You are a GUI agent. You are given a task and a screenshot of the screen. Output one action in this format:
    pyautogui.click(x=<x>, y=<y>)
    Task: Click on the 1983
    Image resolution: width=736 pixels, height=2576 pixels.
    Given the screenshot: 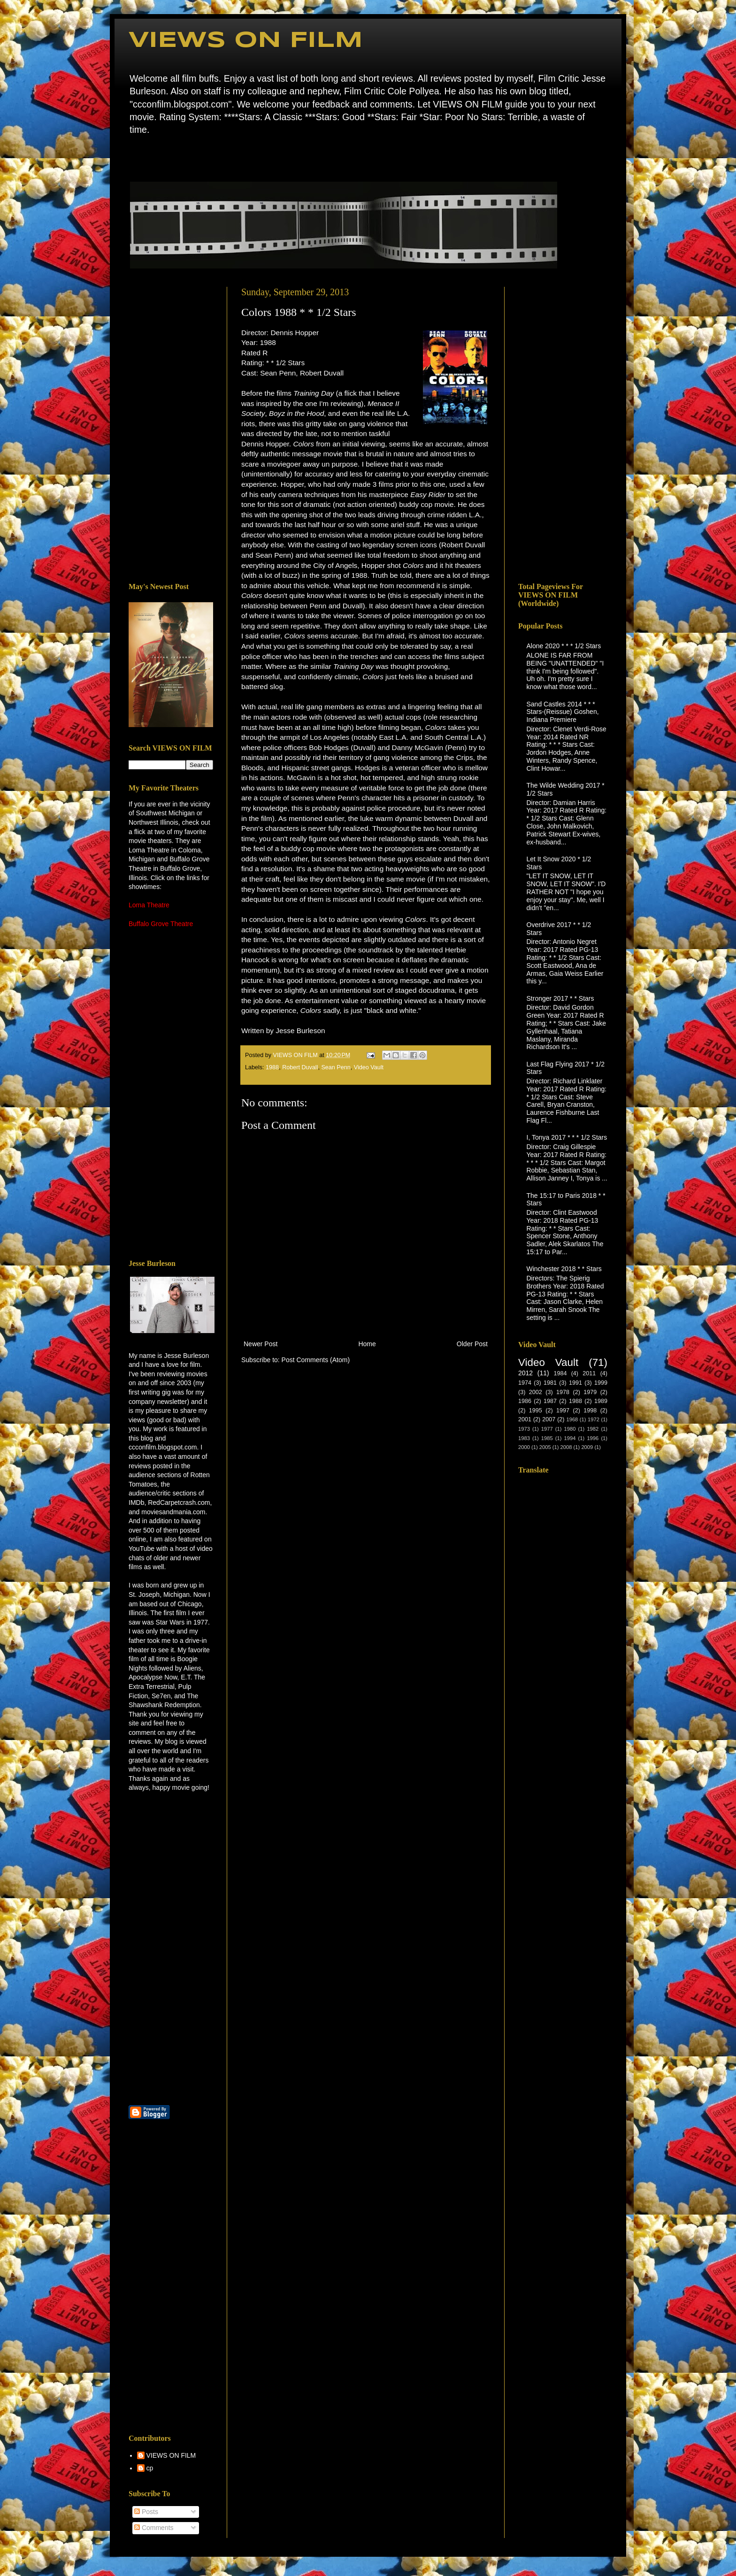 What is the action you would take?
    pyautogui.click(x=524, y=1438)
    